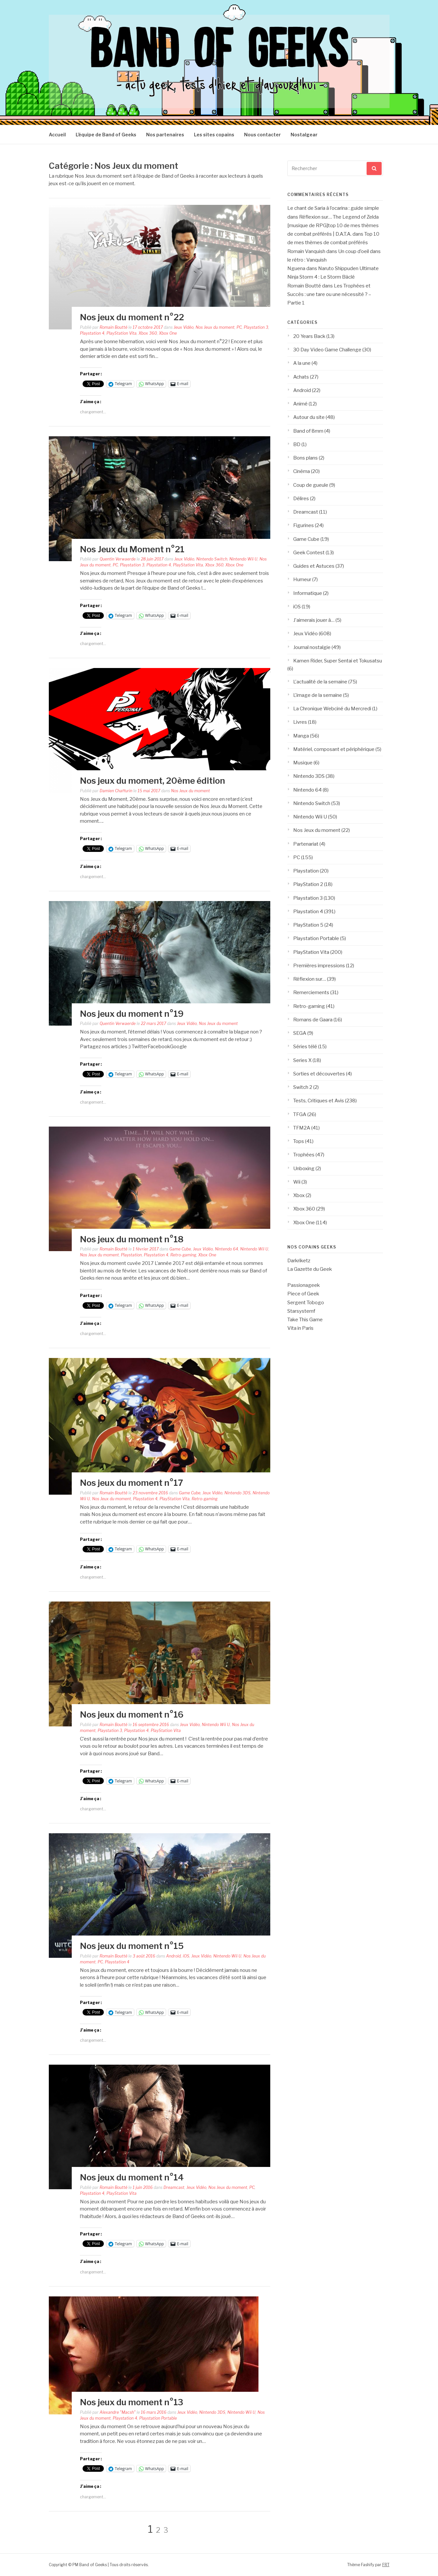  What do you see at coordinates (131, 1483) in the screenshot?
I see `Nos jeux du moment n°17` at bounding box center [131, 1483].